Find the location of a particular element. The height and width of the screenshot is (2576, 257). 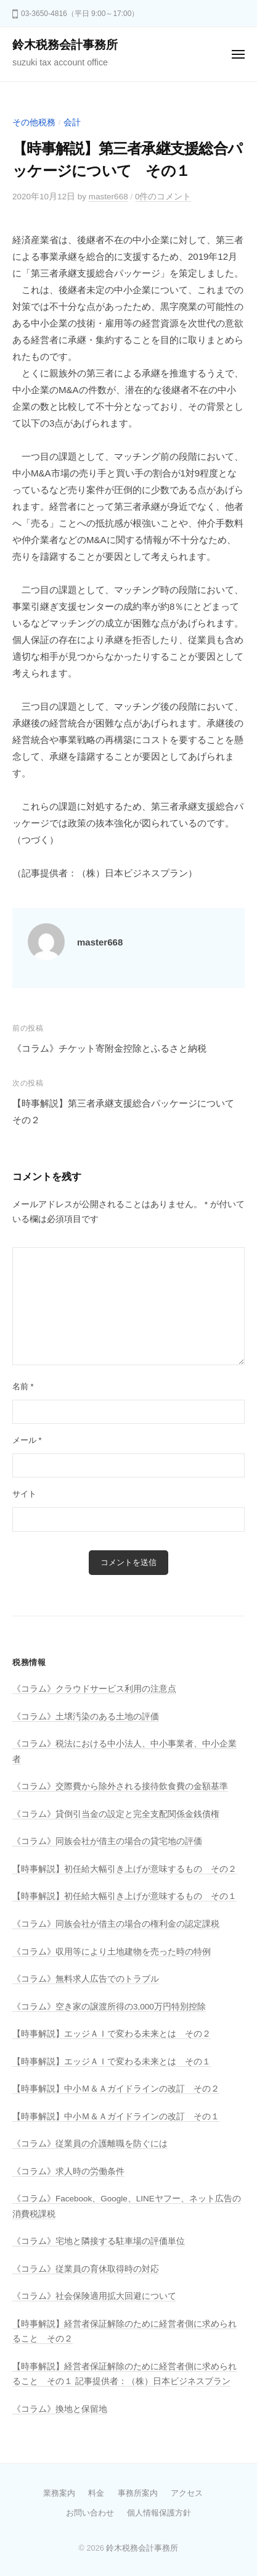

お問い合わせ is located at coordinates (90, 2512).